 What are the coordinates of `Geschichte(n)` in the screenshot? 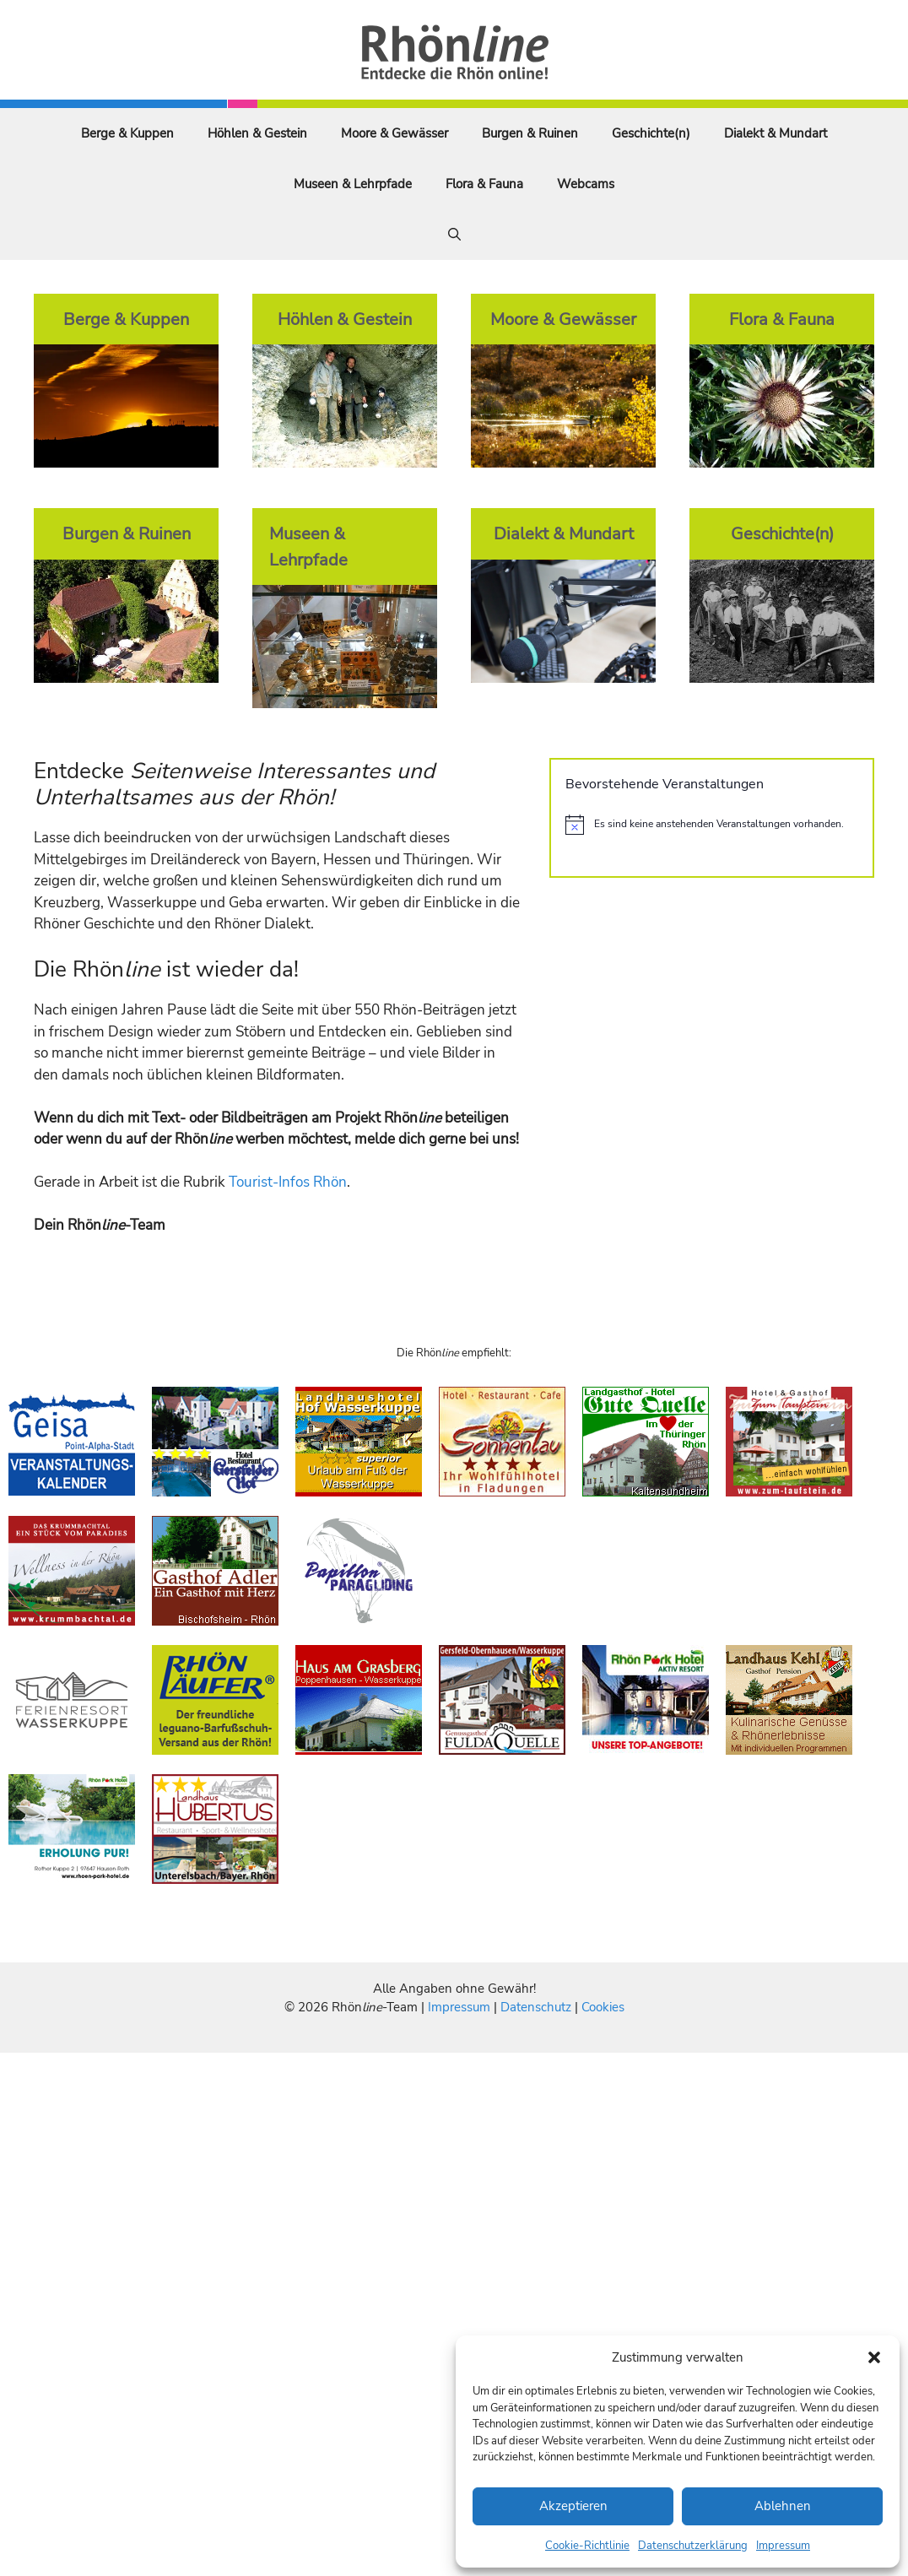 It's located at (651, 133).